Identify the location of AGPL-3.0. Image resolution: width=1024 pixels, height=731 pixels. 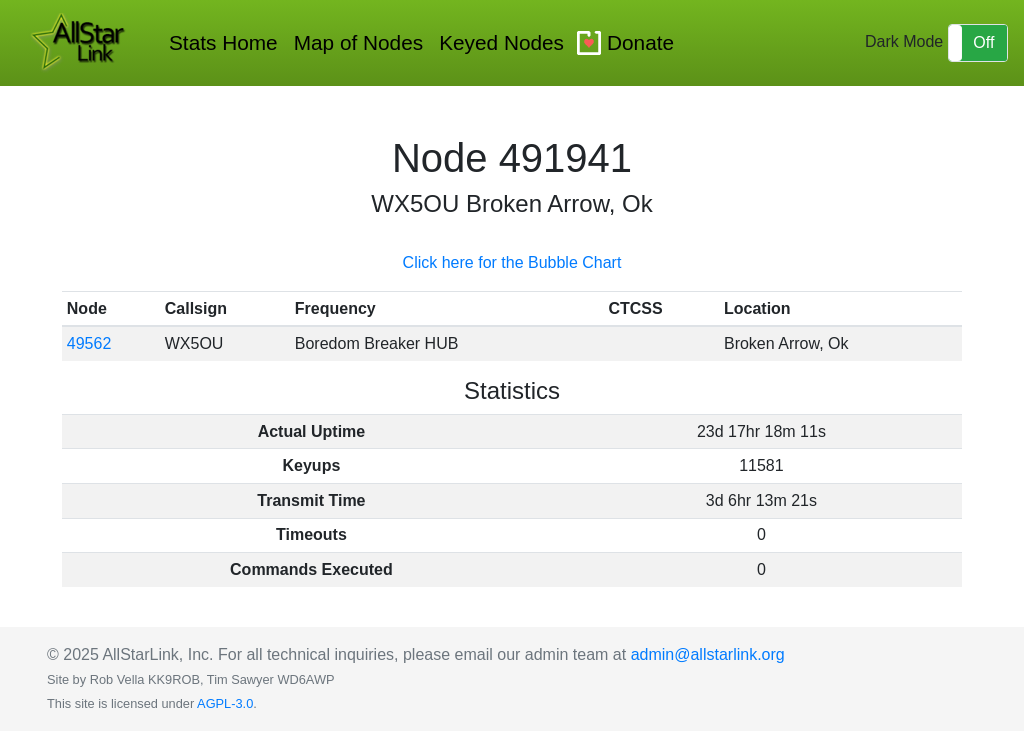
(225, 703).